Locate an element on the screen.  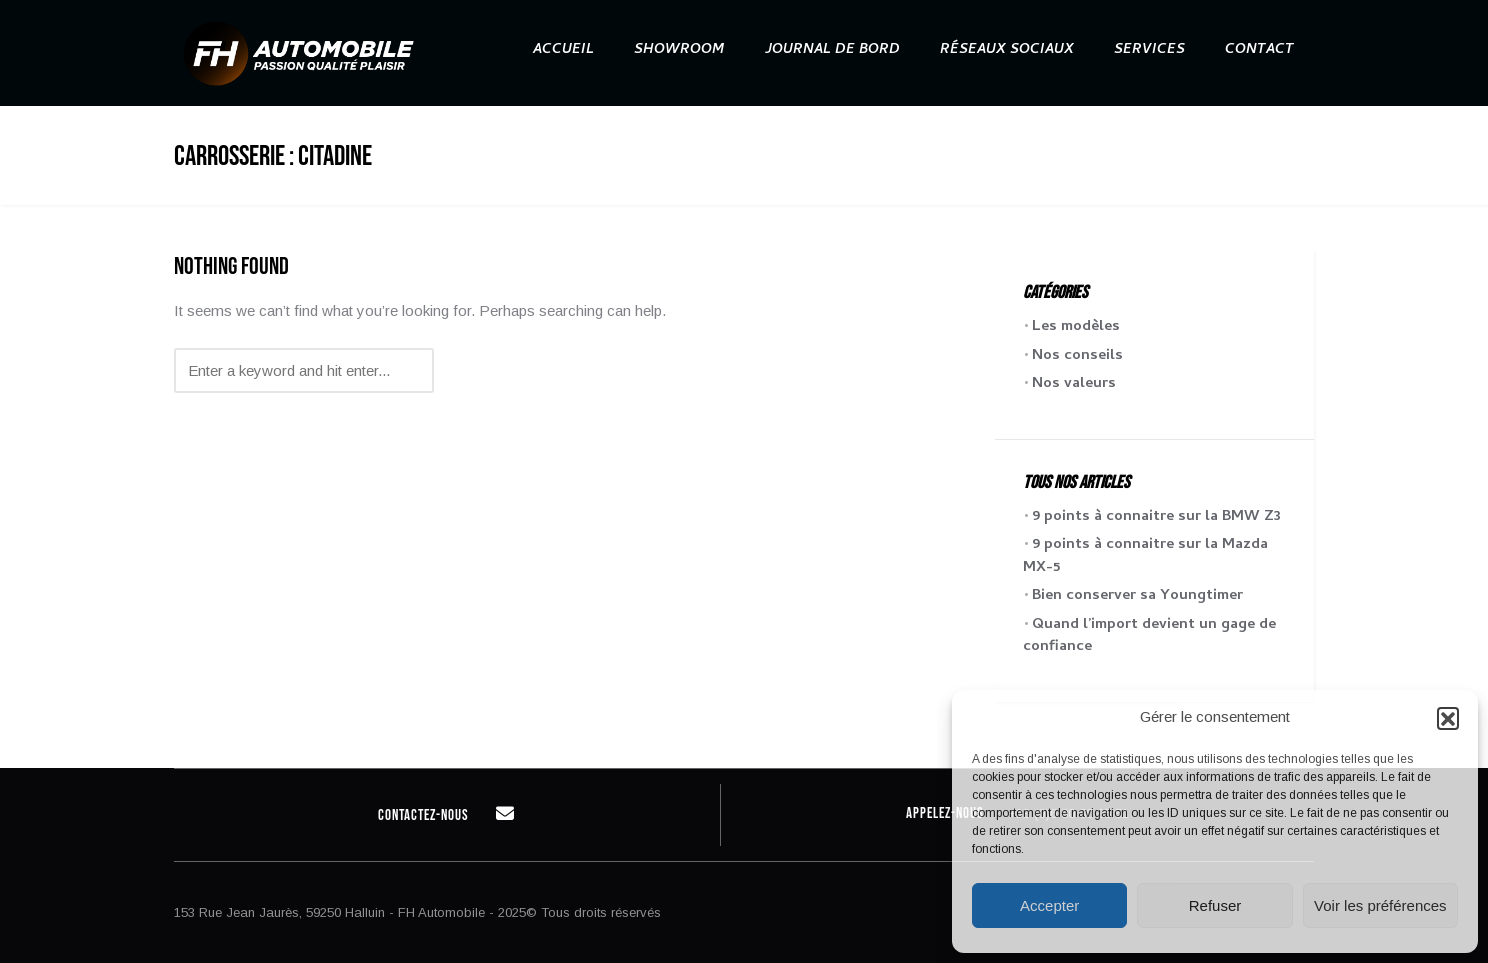
Accueil is located at coordinates (563, 50).